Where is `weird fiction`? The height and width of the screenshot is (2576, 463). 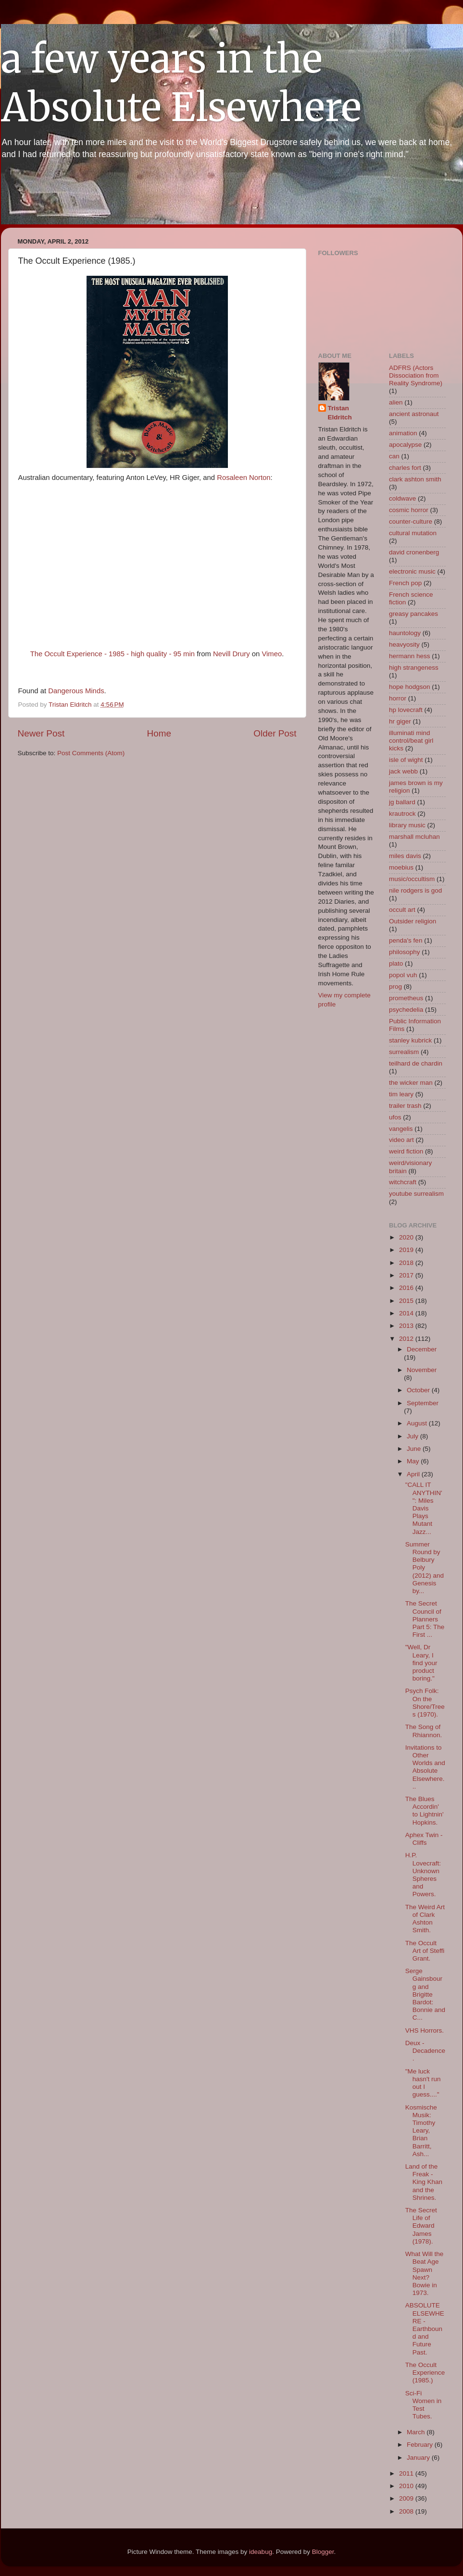 weird fiction is located at coordinates (406, 1151).